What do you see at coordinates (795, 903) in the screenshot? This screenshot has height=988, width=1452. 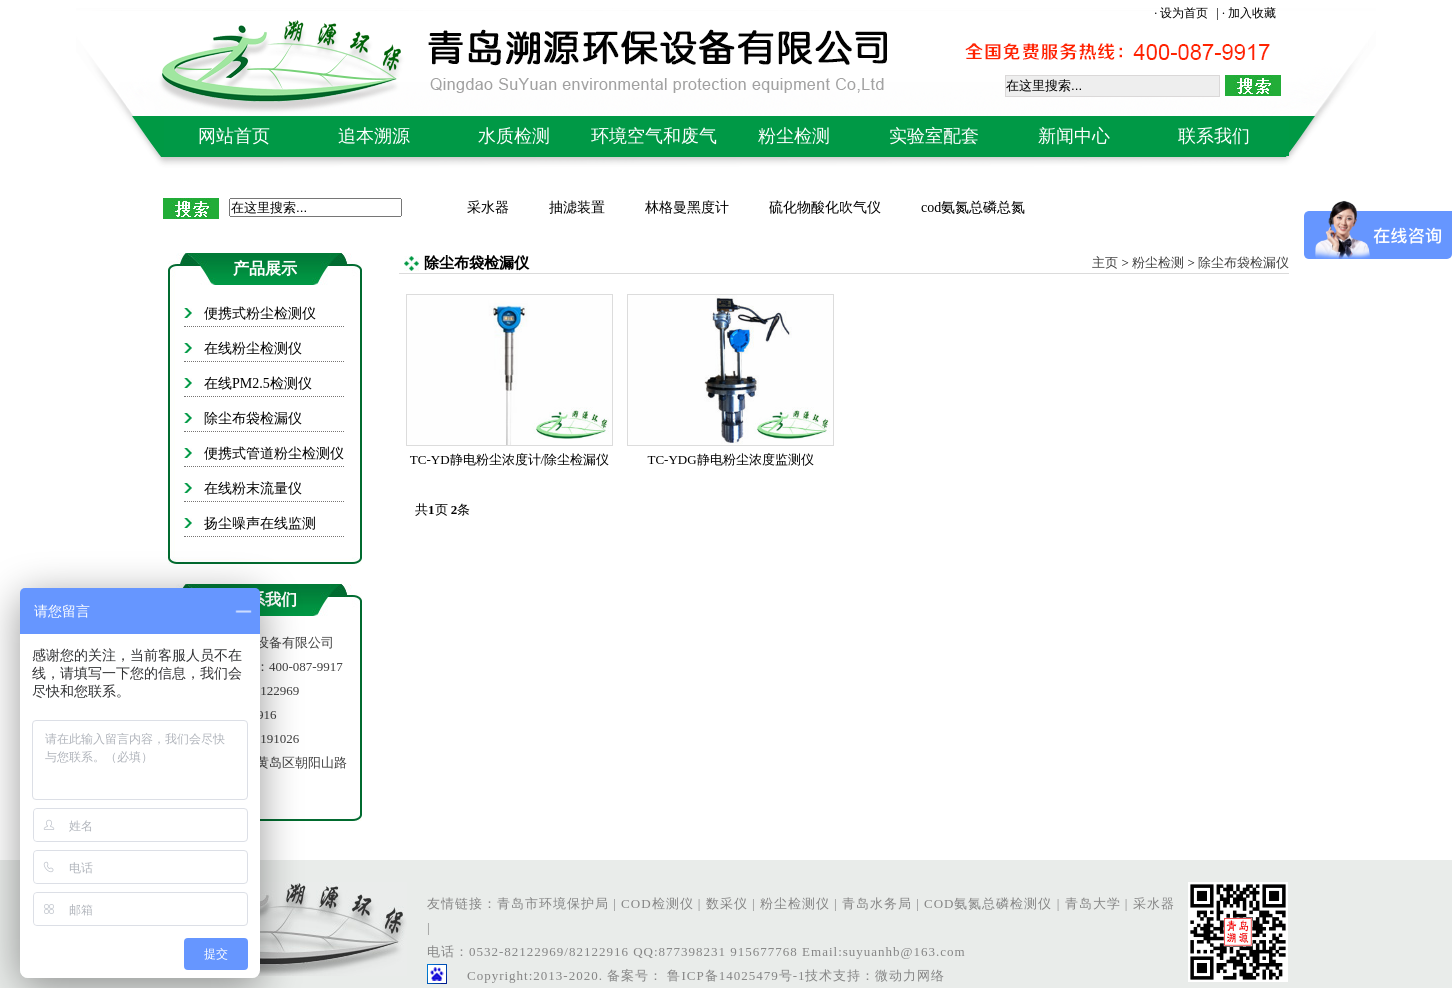 I see `粉尘检测仪` at bounding box center [795, 903].